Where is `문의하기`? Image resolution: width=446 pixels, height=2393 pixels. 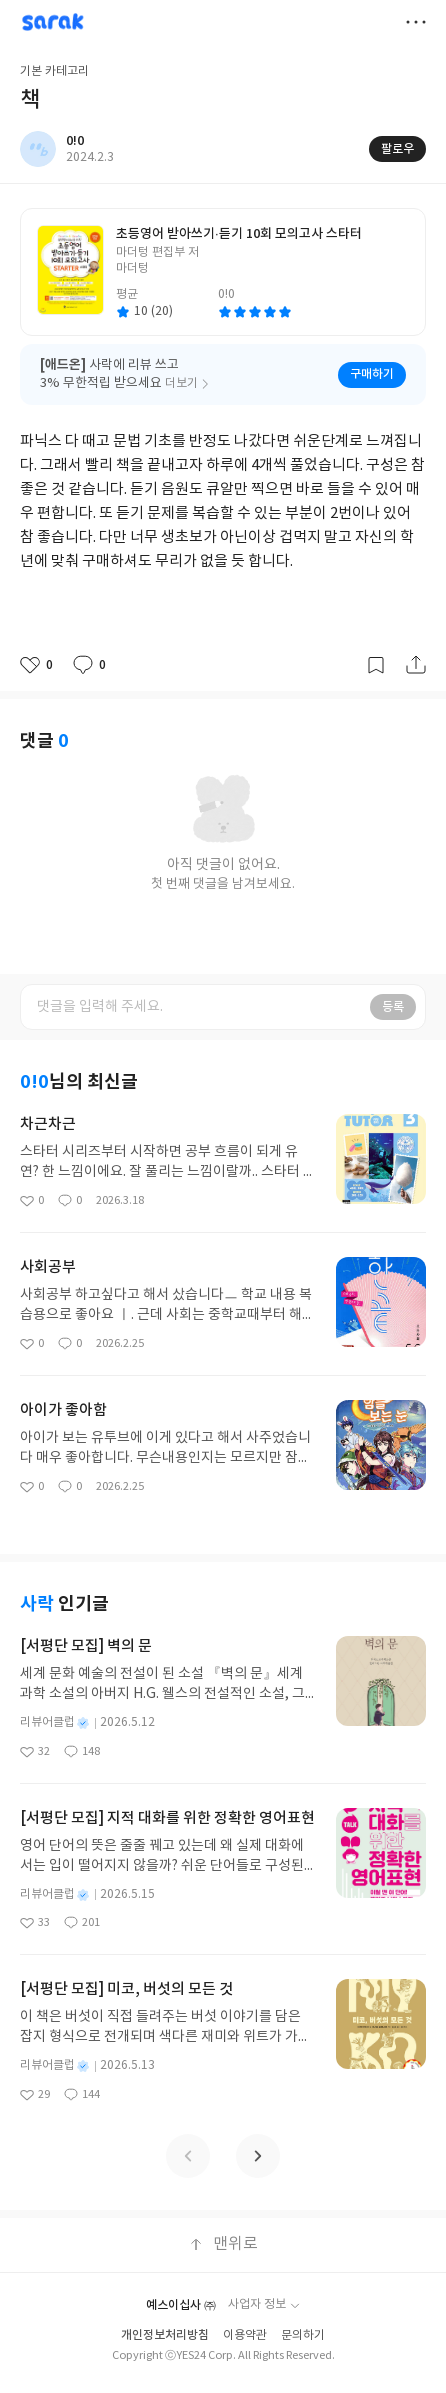
문의하기 is located at coordinates (303, 2335).